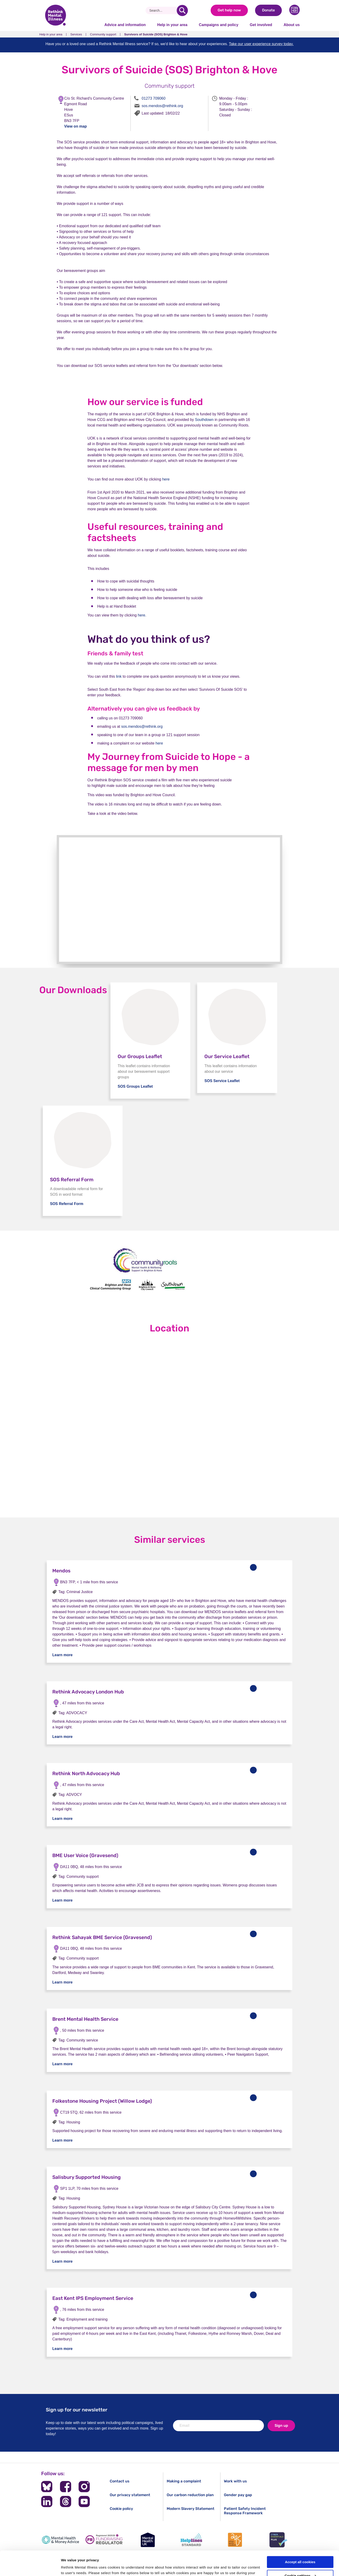  What do you see at coordinates (142, 615) in the screenshot?
I see `here.` at bounding box center [142, 615].